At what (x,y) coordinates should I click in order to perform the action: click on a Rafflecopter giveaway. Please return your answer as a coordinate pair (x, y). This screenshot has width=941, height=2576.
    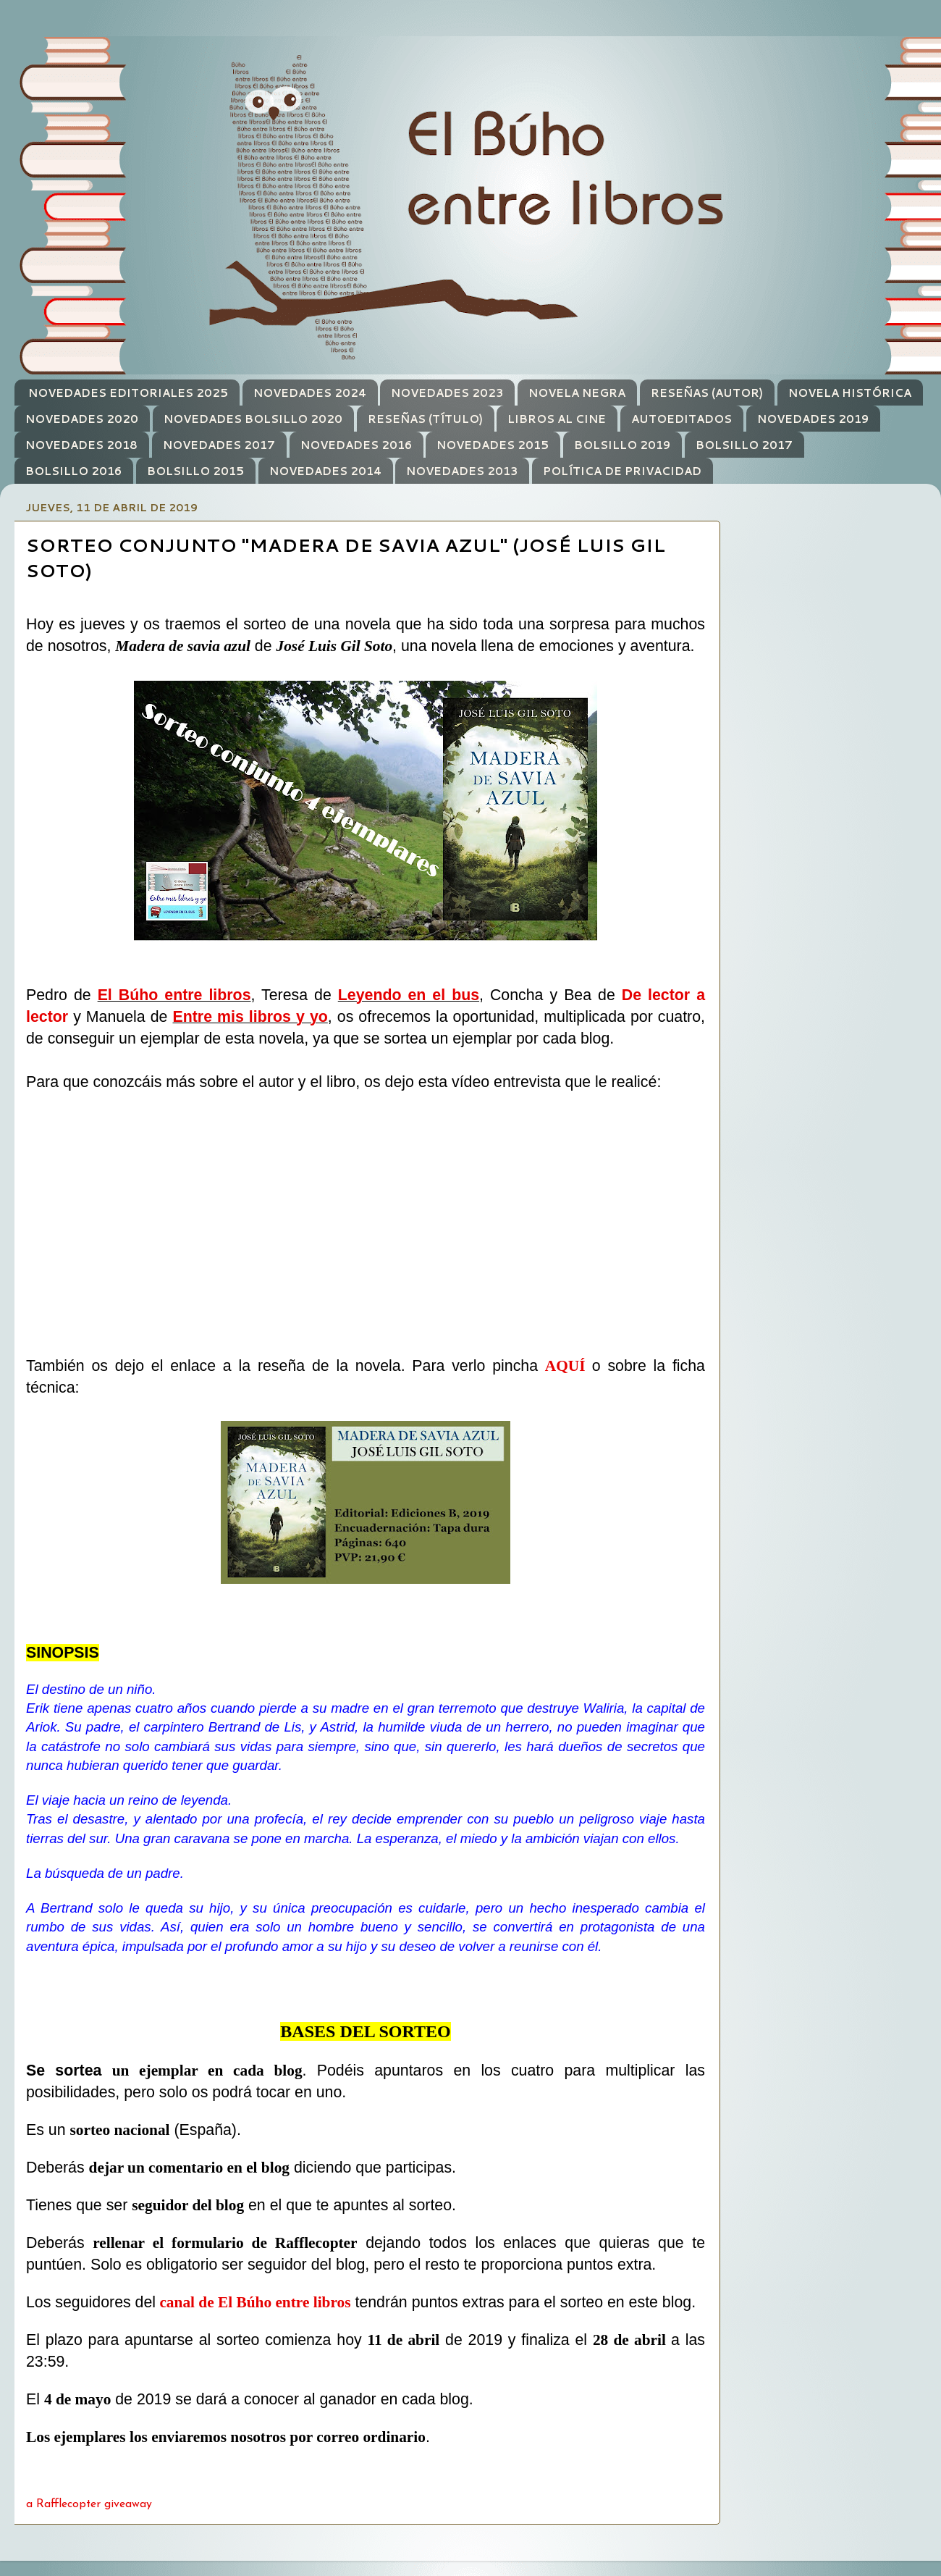
    Looking at the image, I should click on (89, 2504).